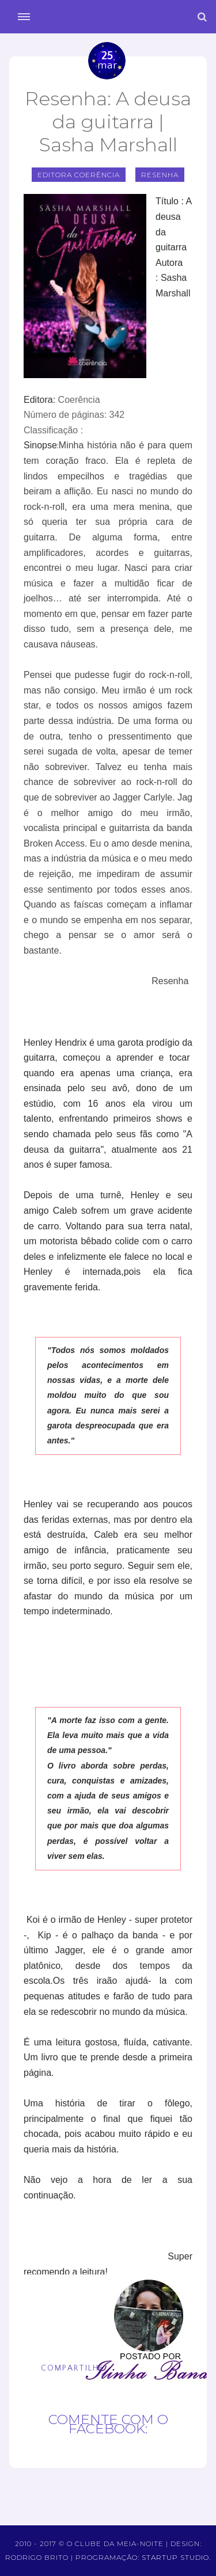  I want to click on Resenha, so click(160, 174).